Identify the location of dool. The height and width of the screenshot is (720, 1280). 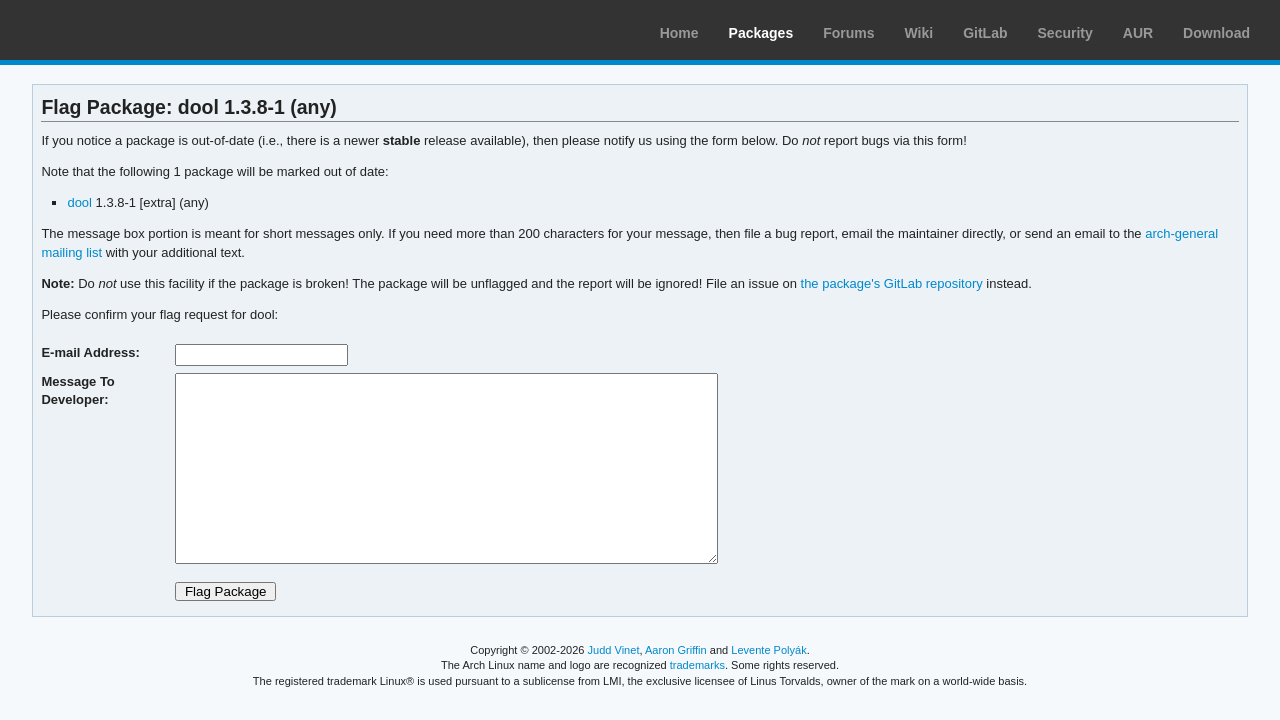
(79, 202).